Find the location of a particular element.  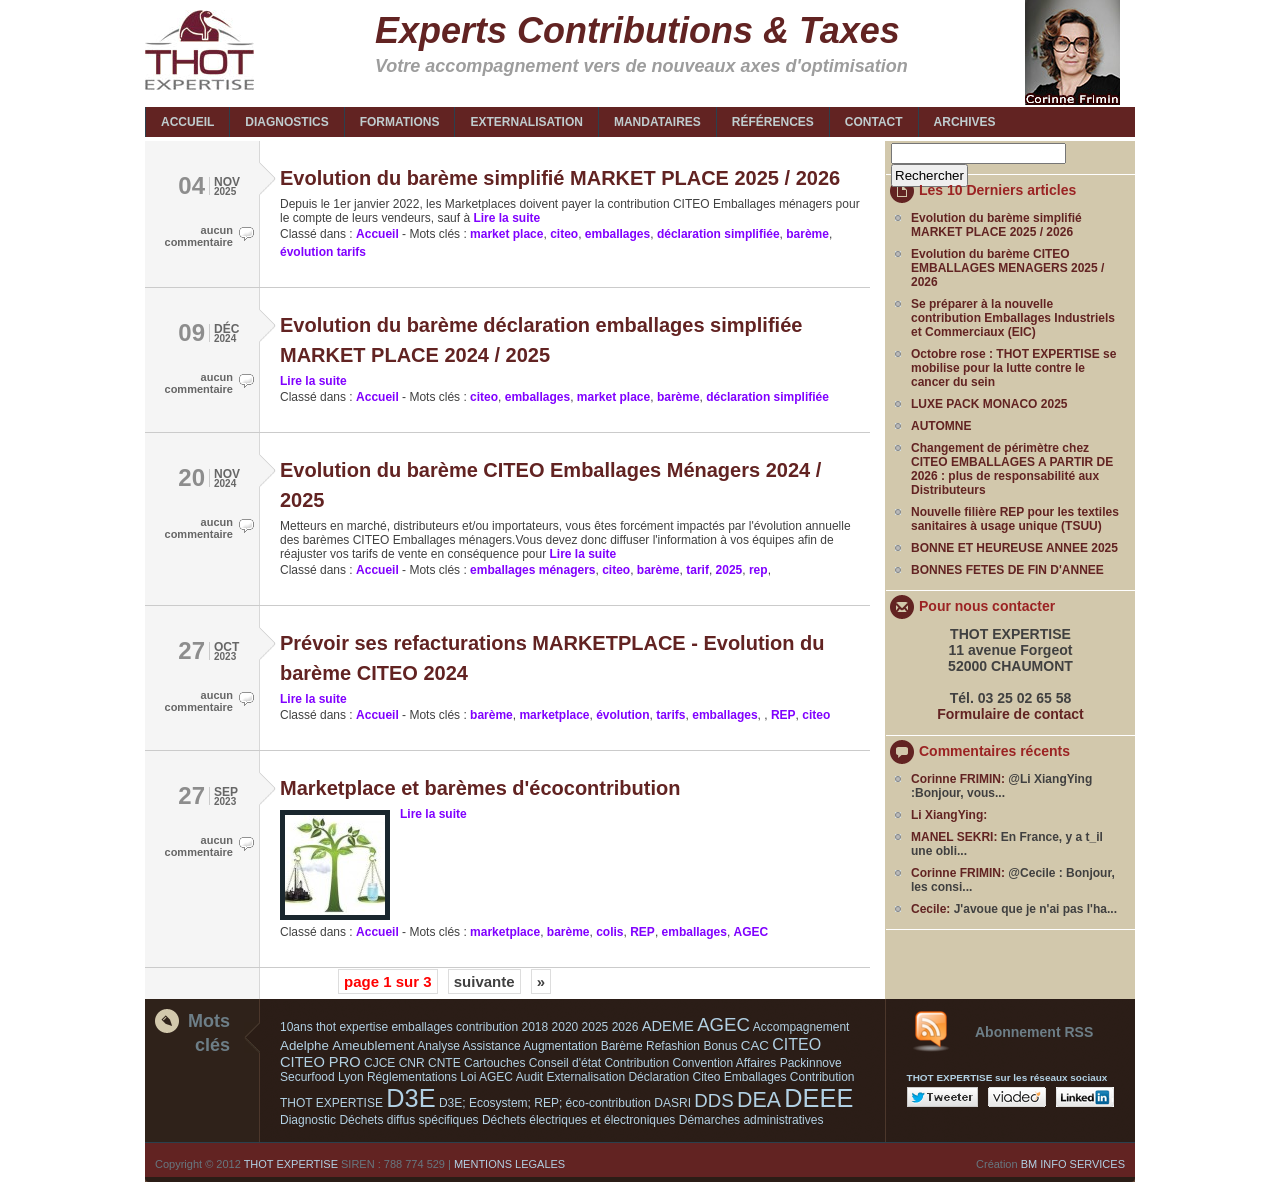

Nouvelle filière REP pour les textiles sanitaires à usage unique (TSUU) is located at coordinates (1015, 519).